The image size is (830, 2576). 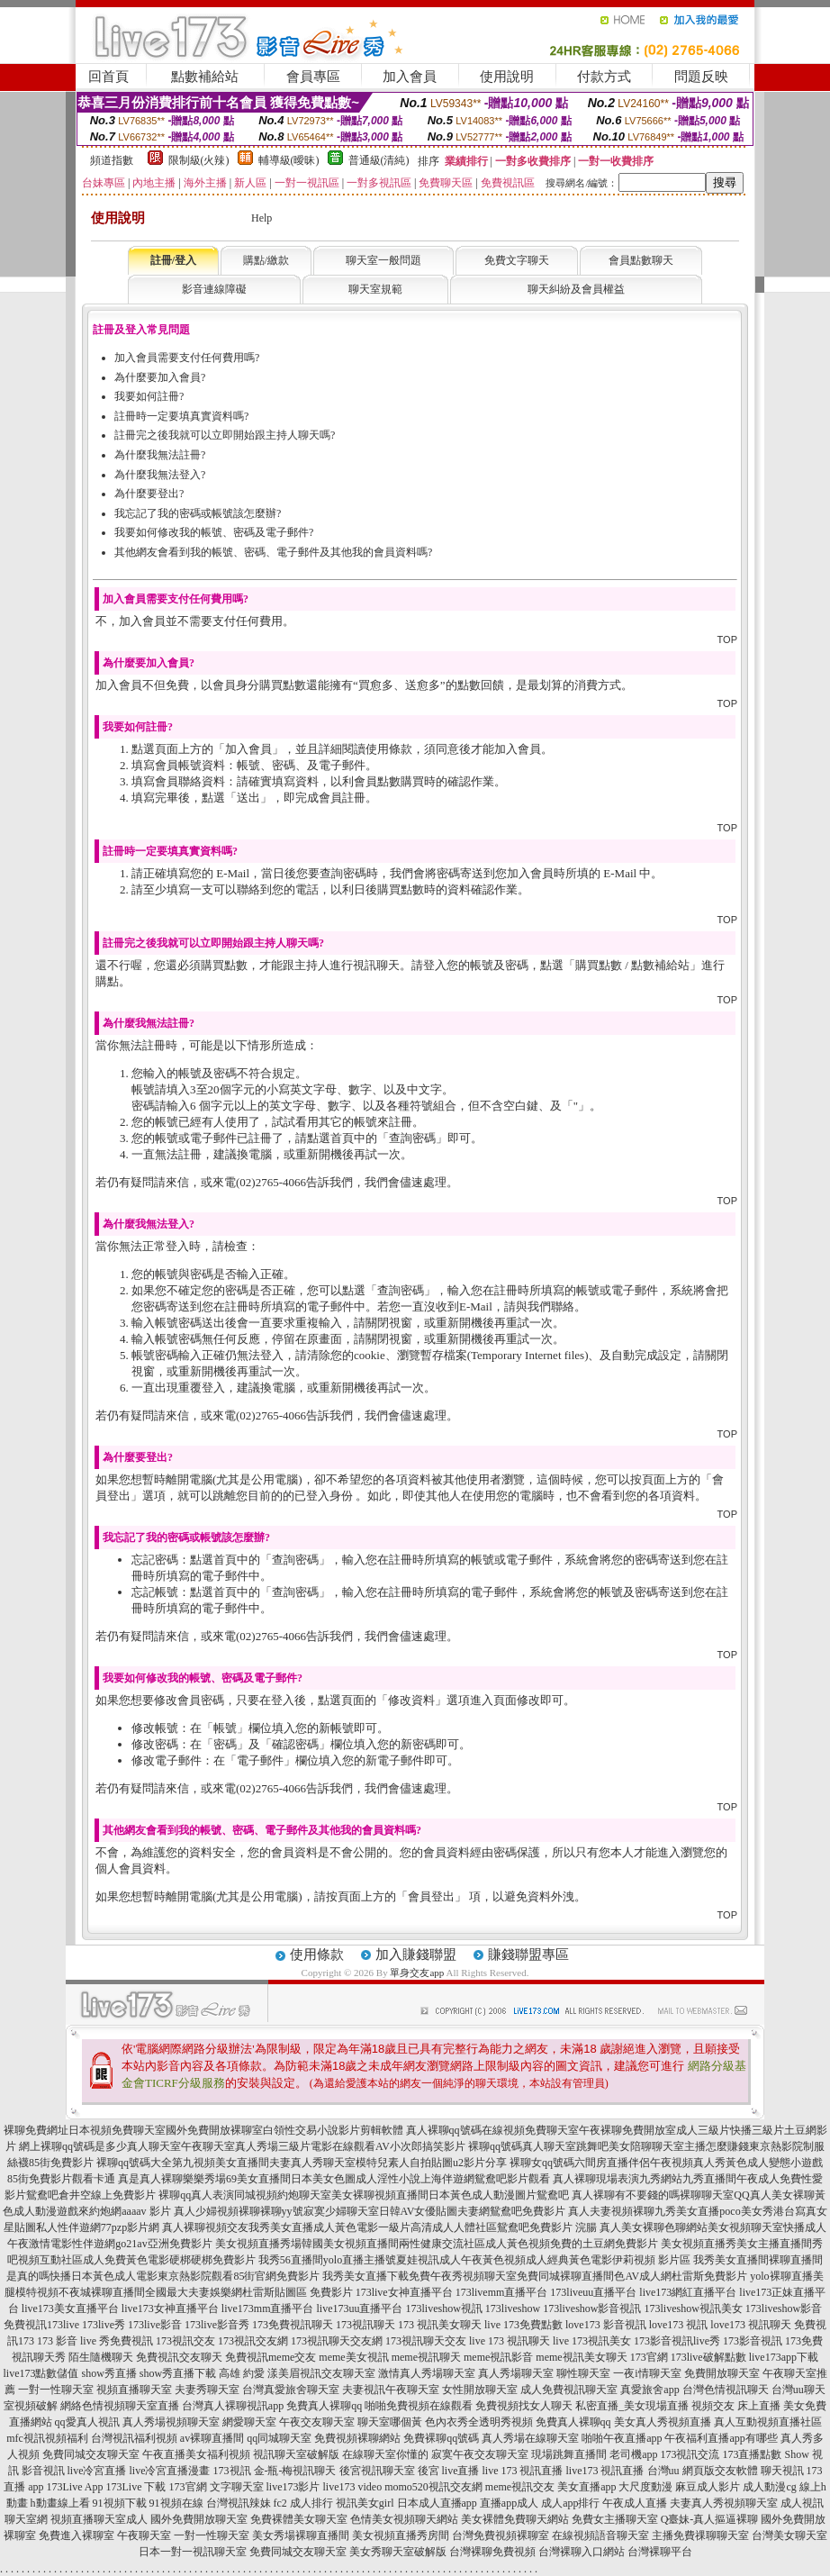 What do you see at coordinates (687, 2292) in the screenshot?
I see `live173網紅直播平台` at bounding box center [687, 2292].